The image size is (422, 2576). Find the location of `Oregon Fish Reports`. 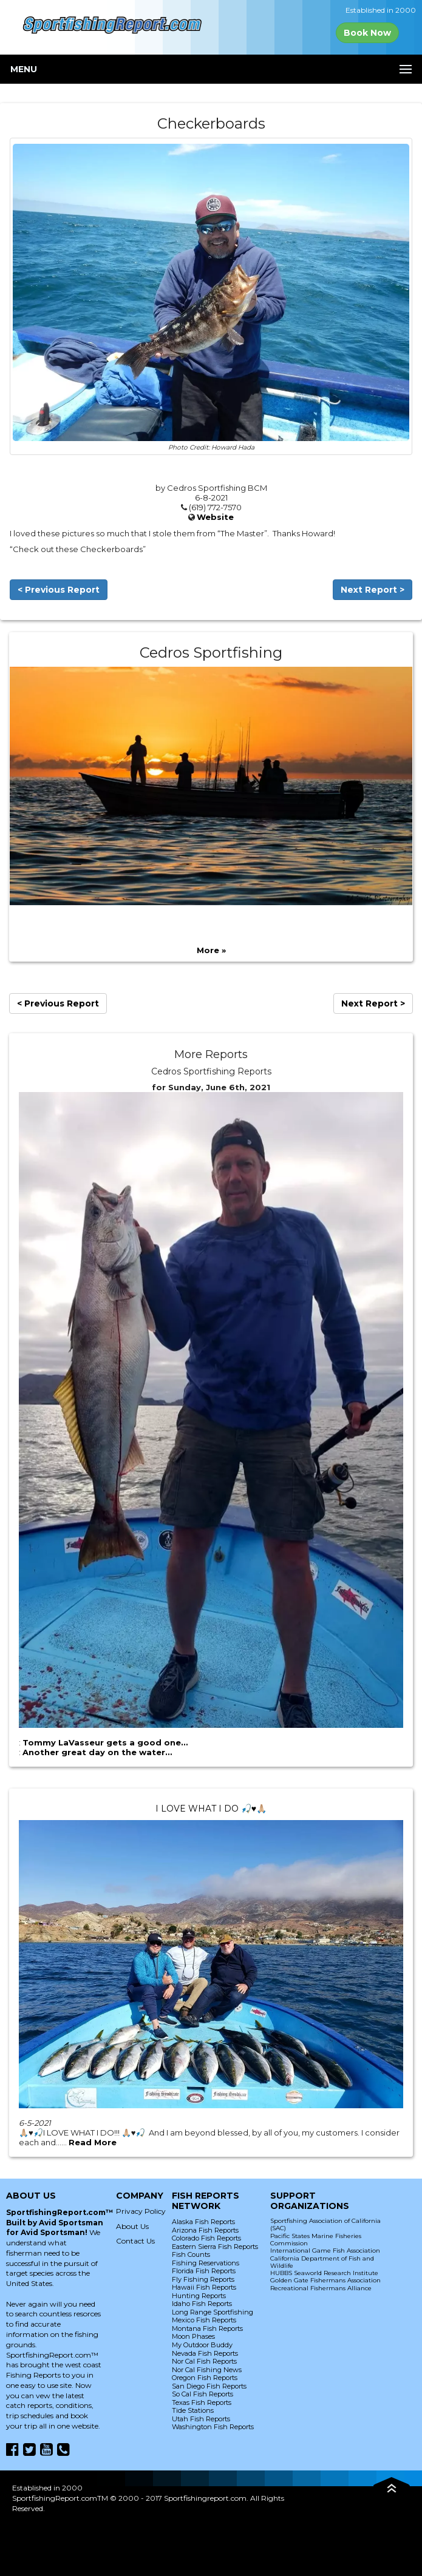

Oregon Fish Reports is located at coordinates (204, 2377).